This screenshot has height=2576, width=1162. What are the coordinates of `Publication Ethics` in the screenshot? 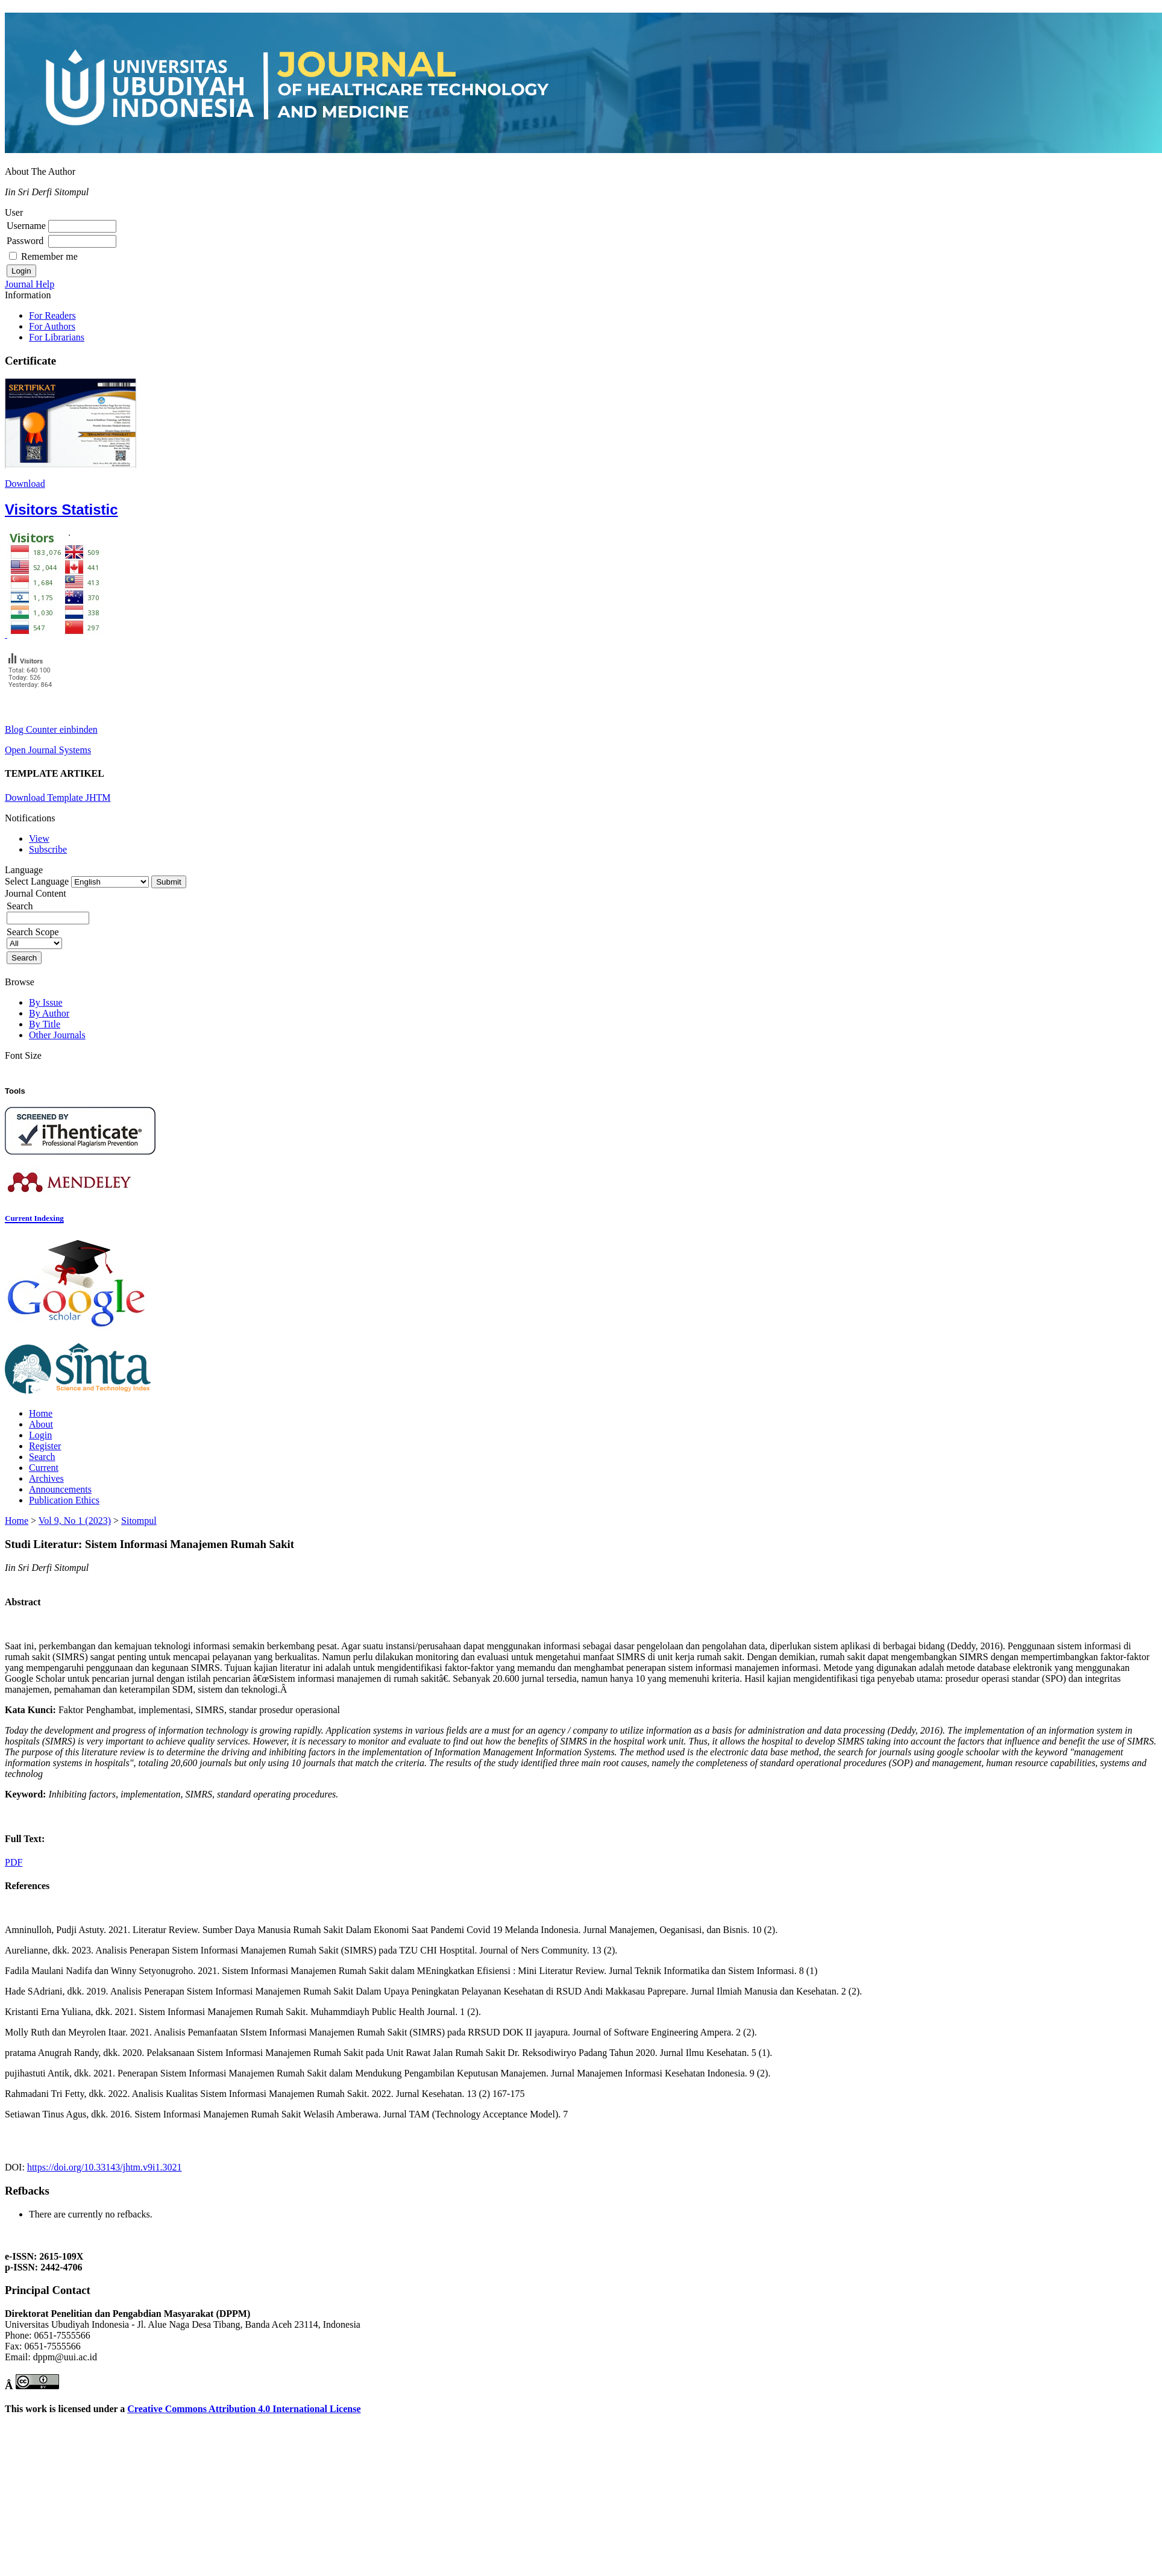 It's located at (64, 1500).